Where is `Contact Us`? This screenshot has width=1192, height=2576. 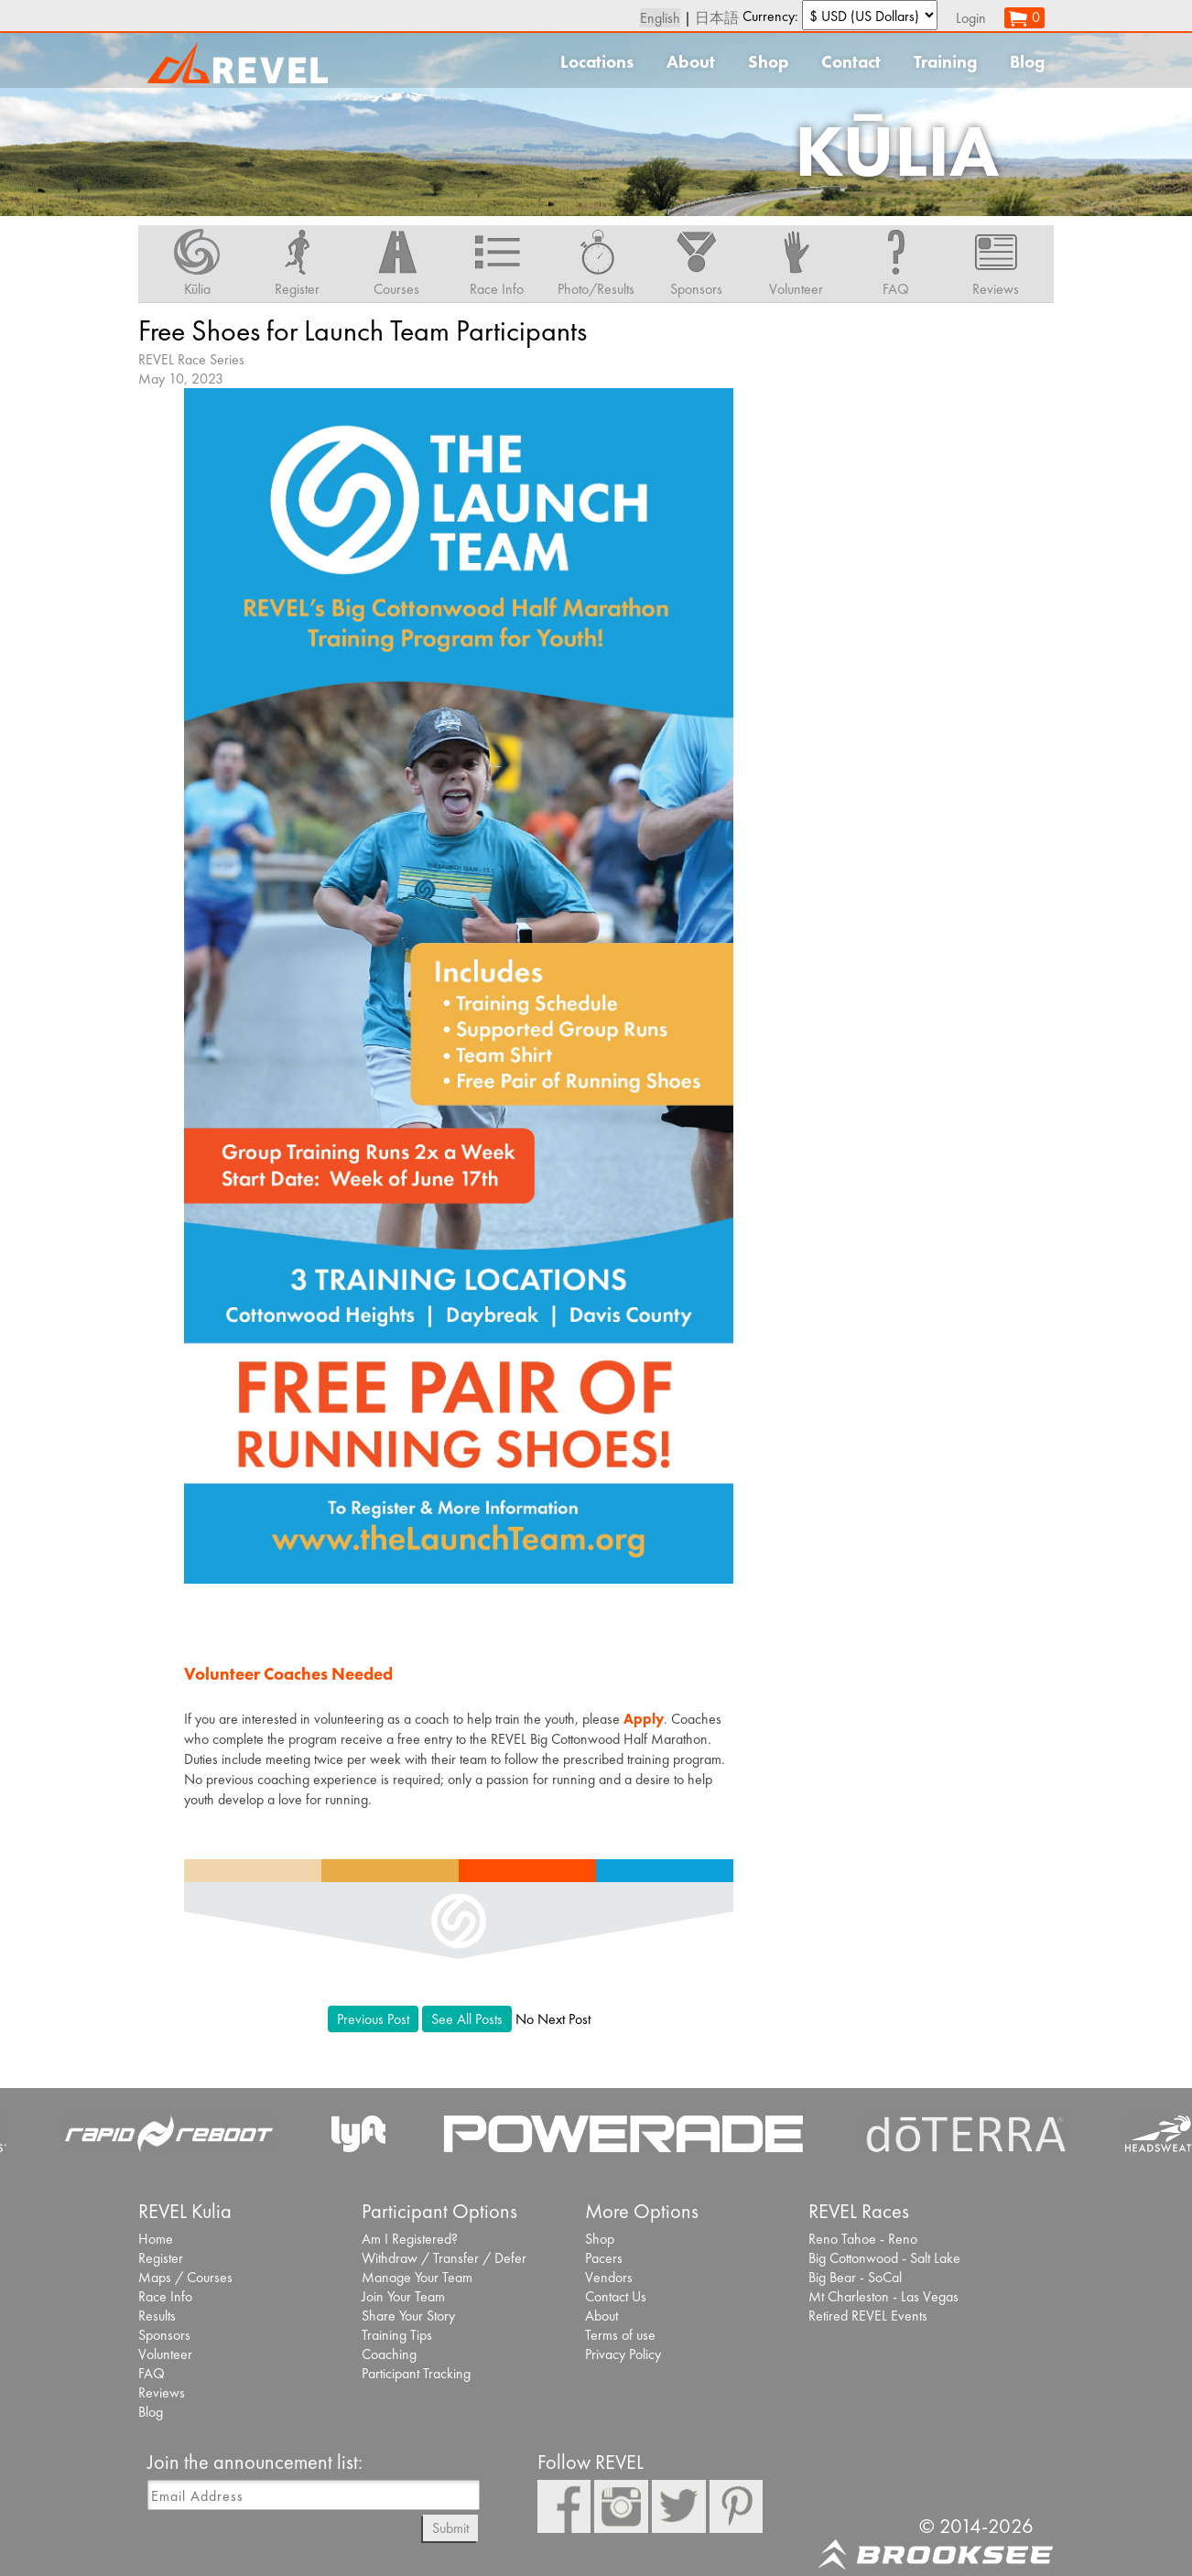
Contact Us is located at coordinates (615, 2296).